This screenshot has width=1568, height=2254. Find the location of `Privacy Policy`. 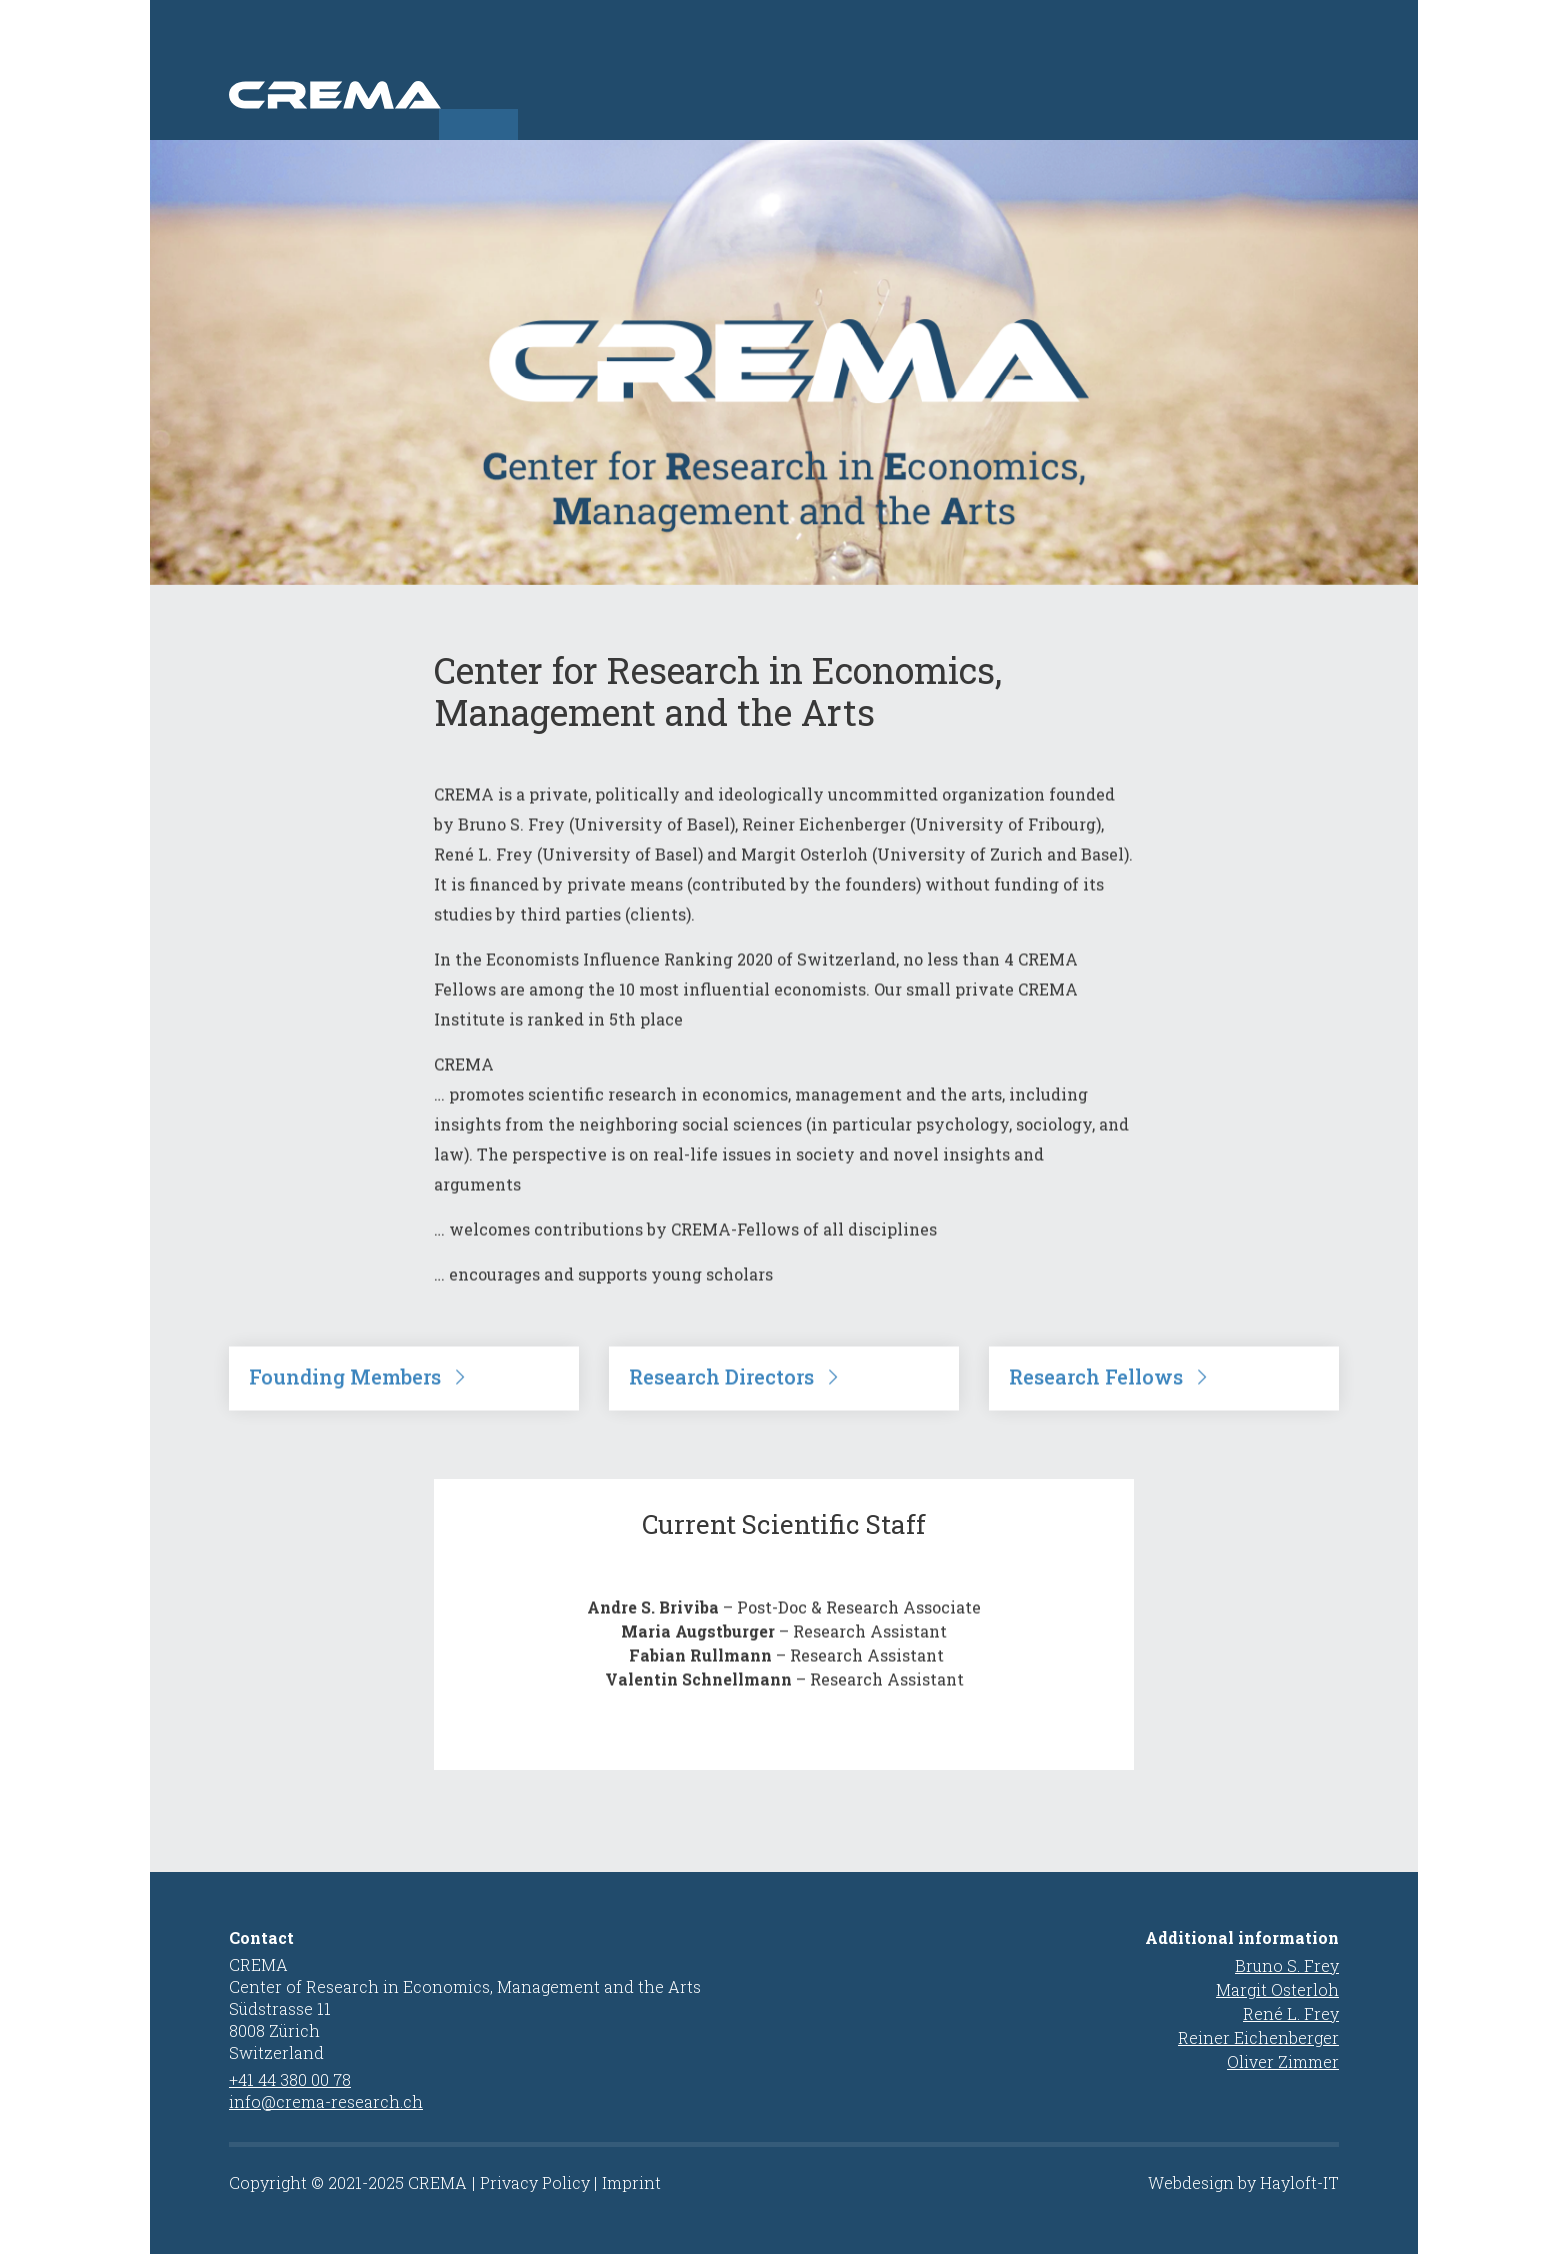

Privacy Policy is located at coordinates (535, 2182).